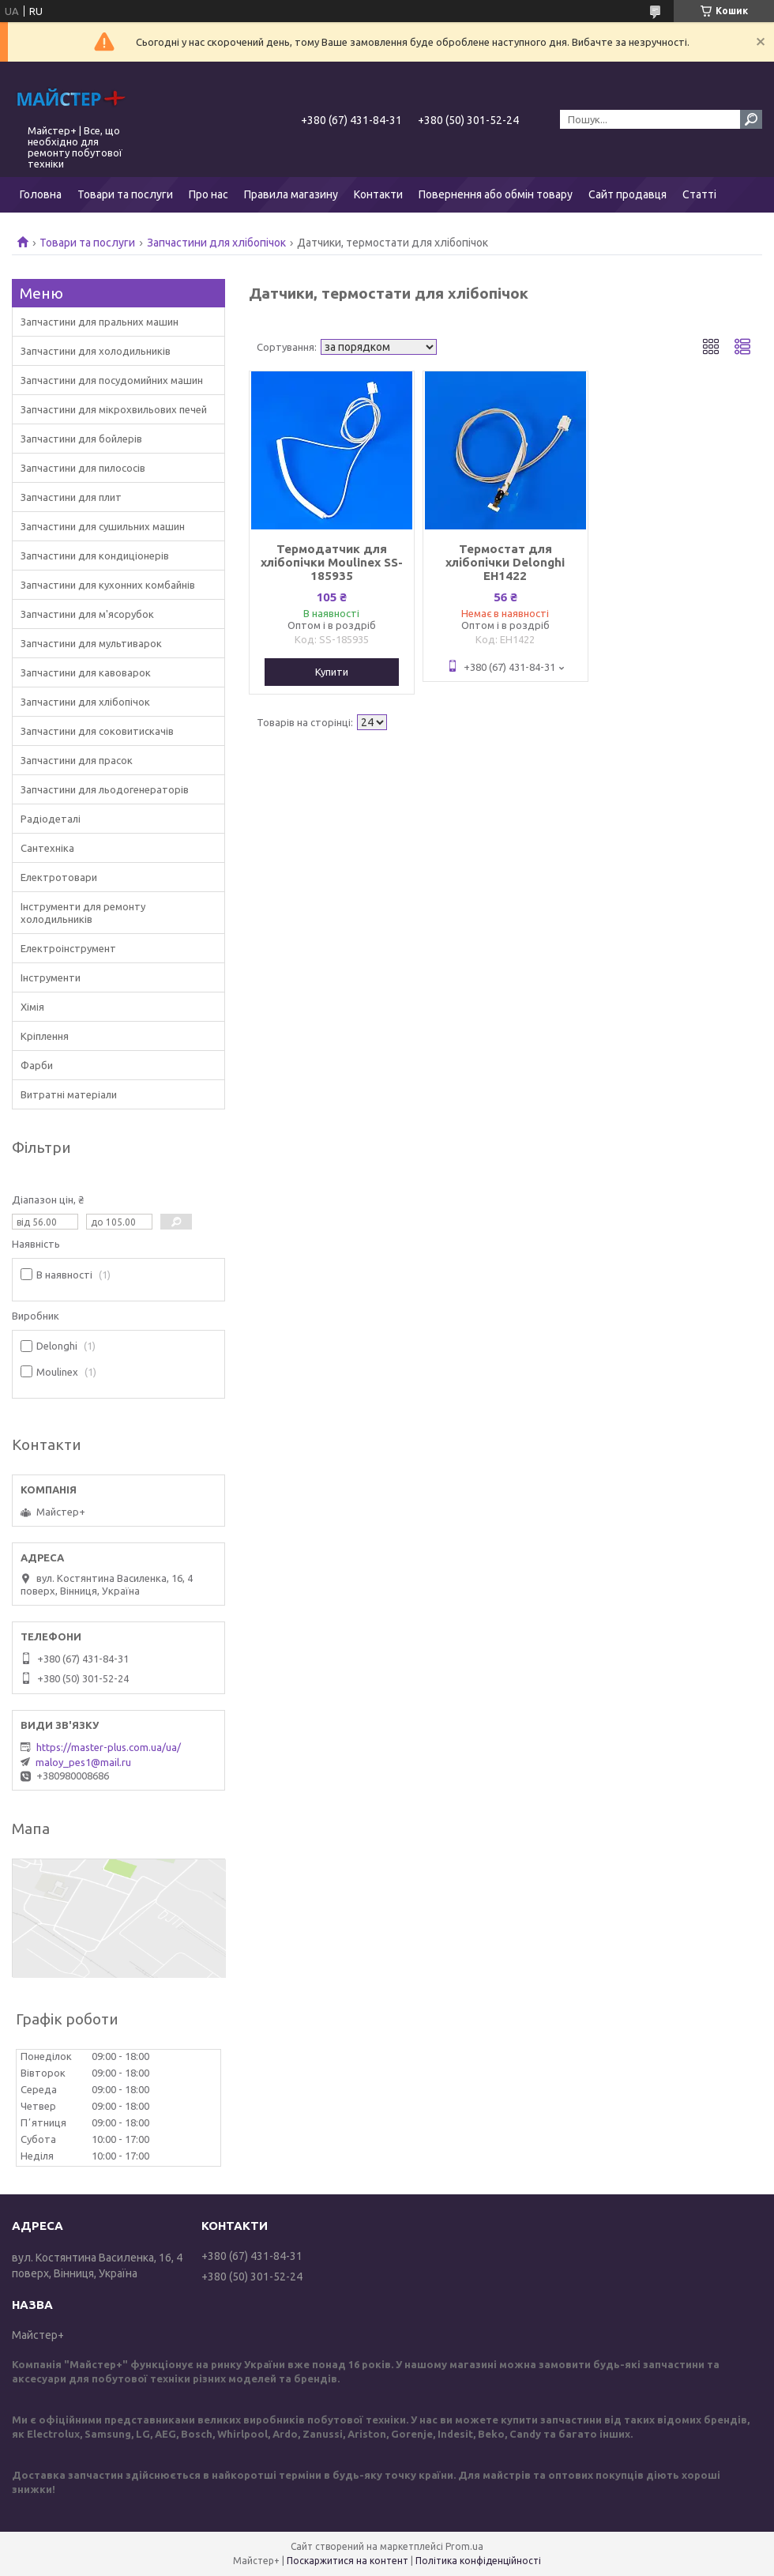  I want to click on Запчастини для хлібопічок, so click(216, 242).